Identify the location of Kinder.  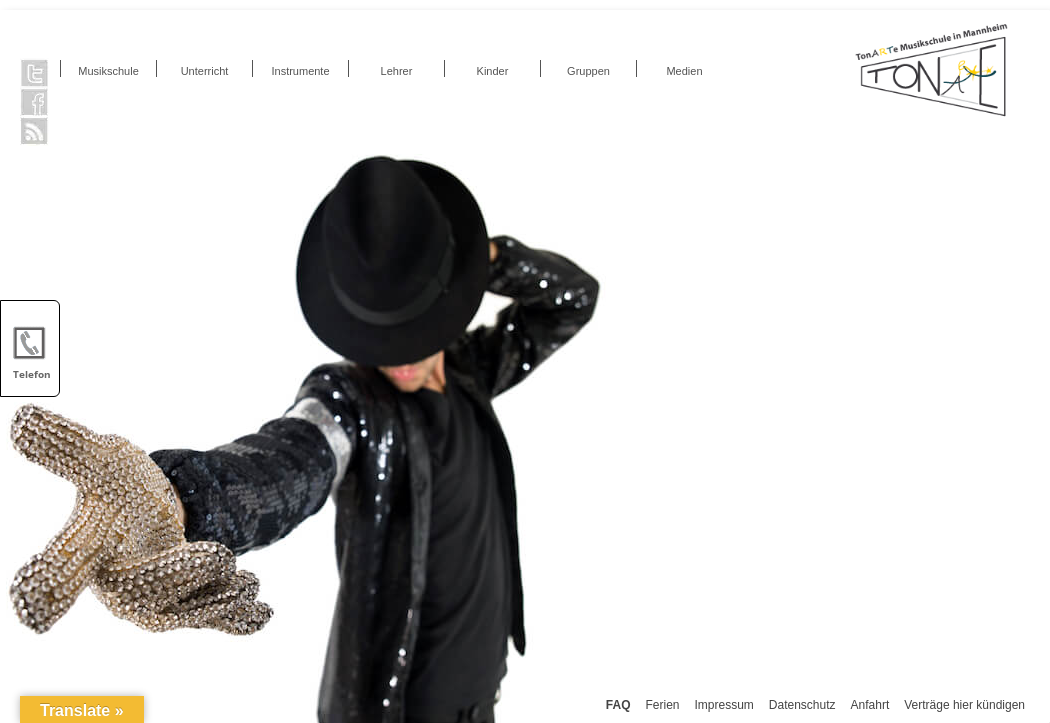
(493, 71).